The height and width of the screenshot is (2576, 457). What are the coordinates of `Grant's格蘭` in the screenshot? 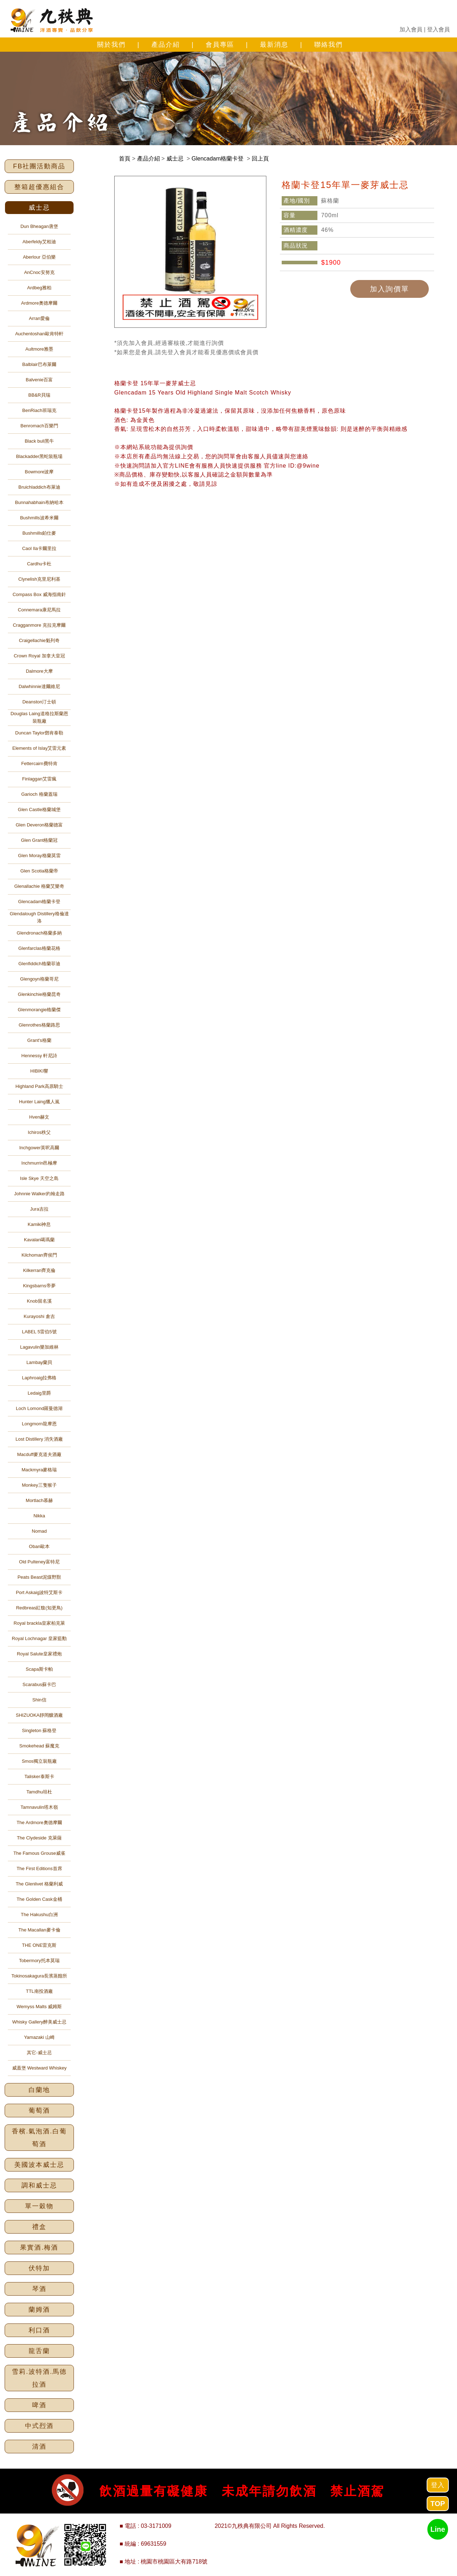 It's located at (39, 1040).